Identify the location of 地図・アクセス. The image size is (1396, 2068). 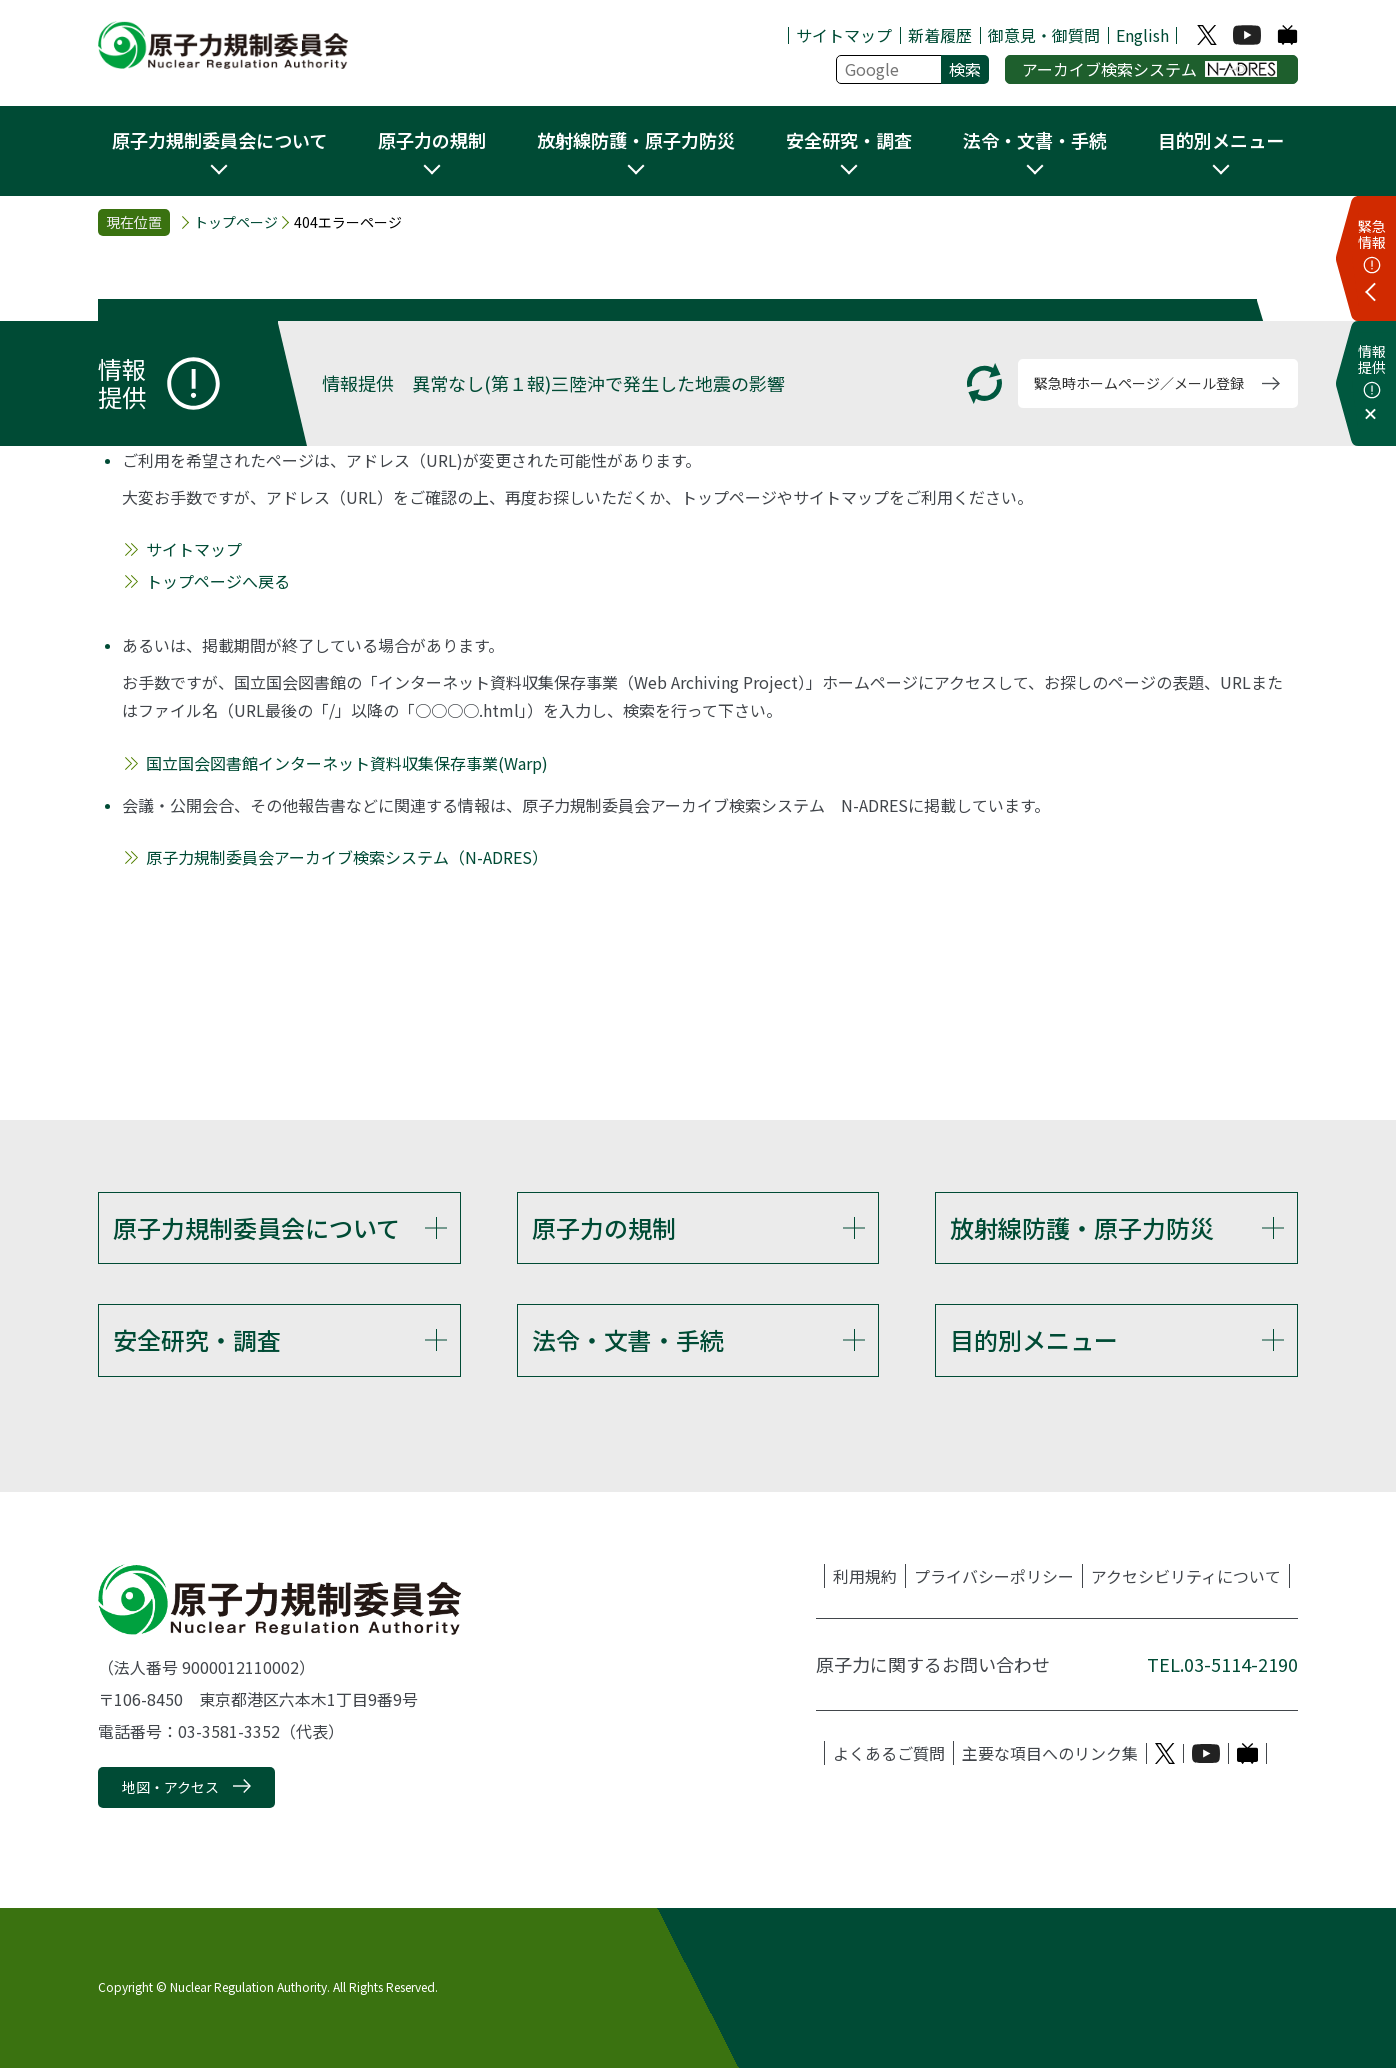
(170, 1787).